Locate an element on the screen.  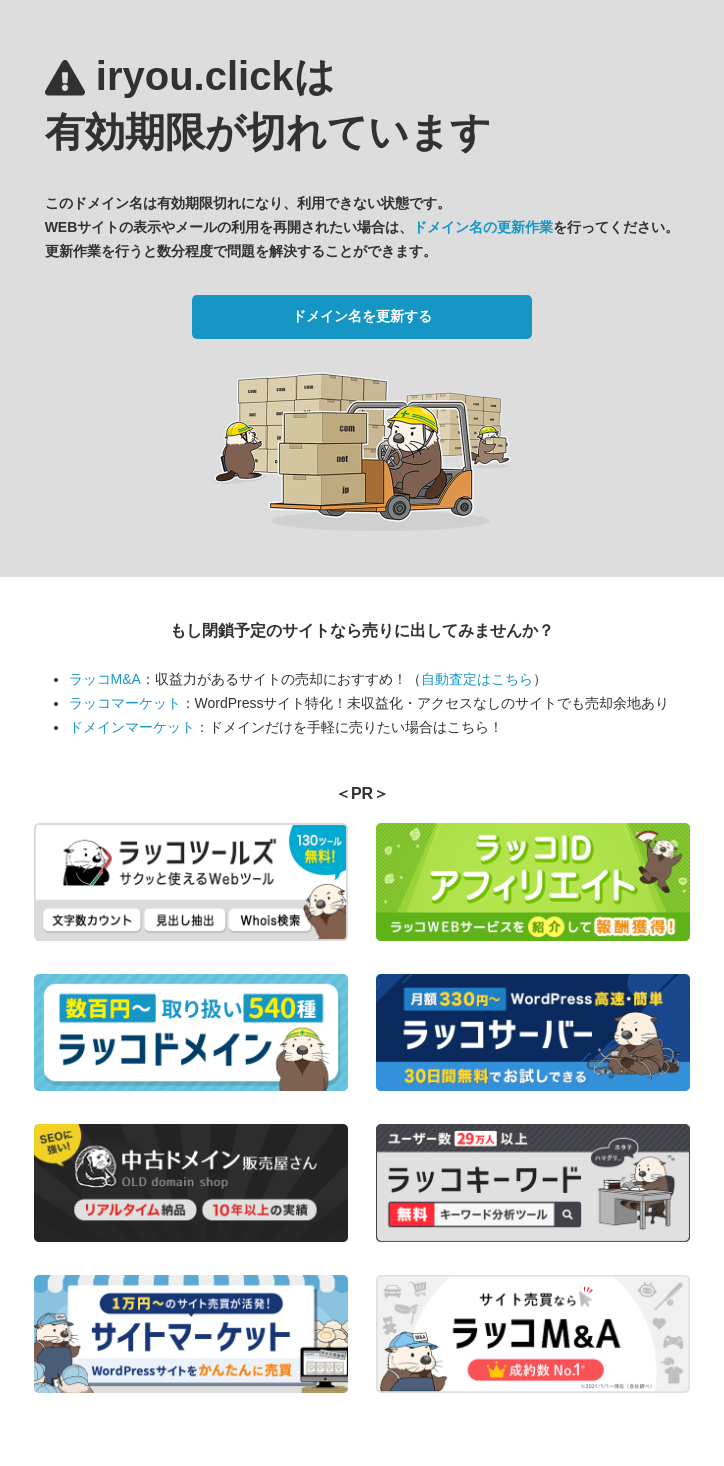
ドメイン名の更新作業 is located at coordinates (483, 227).